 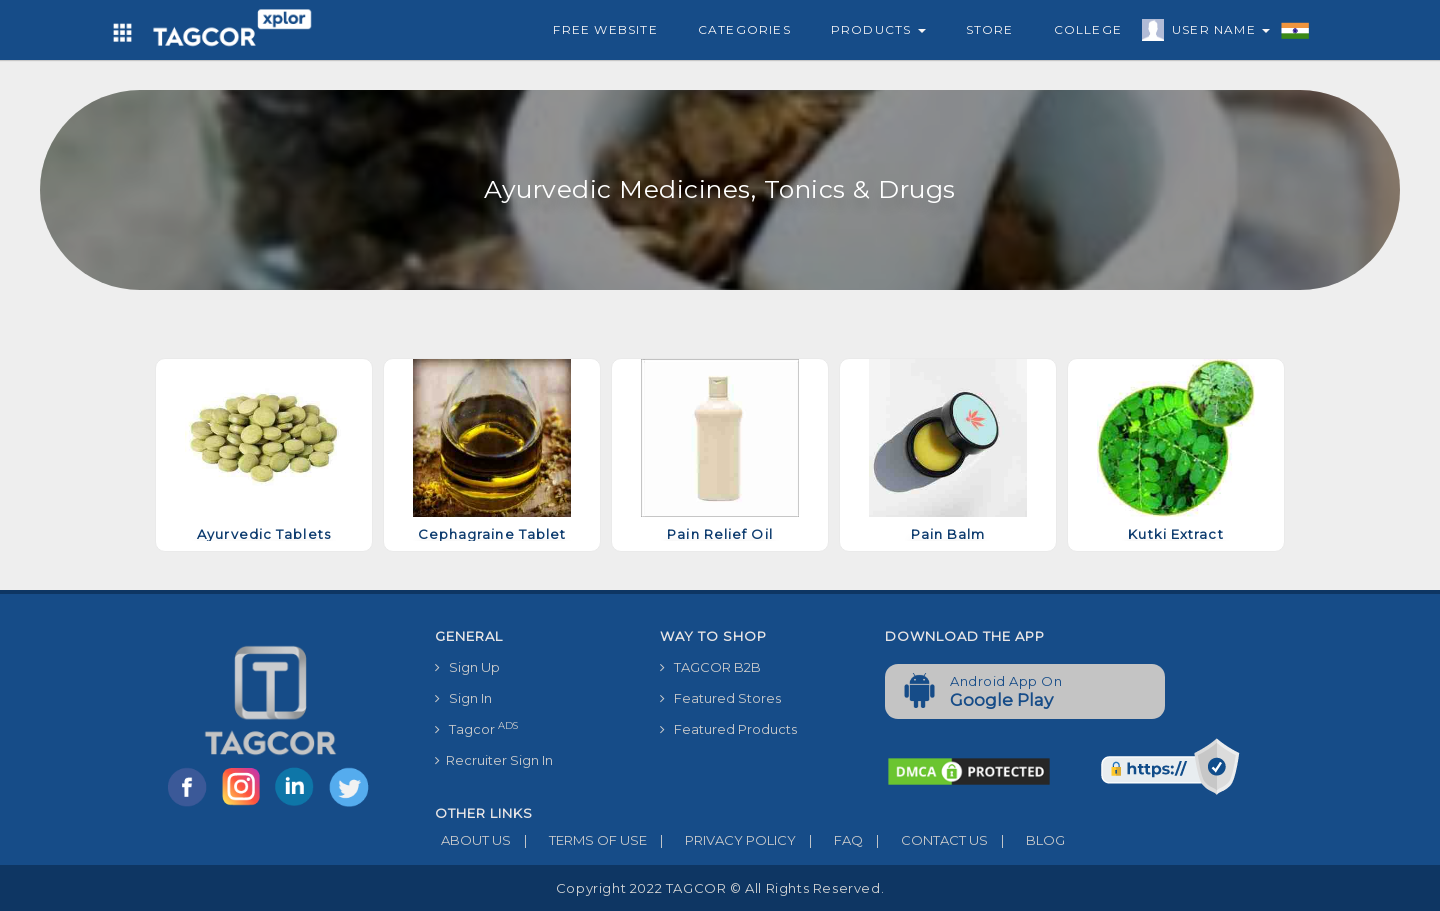 What do you see at coordinates (744, 29) in the screenshot?
I see `Categories` at bounding box center [744, 29].